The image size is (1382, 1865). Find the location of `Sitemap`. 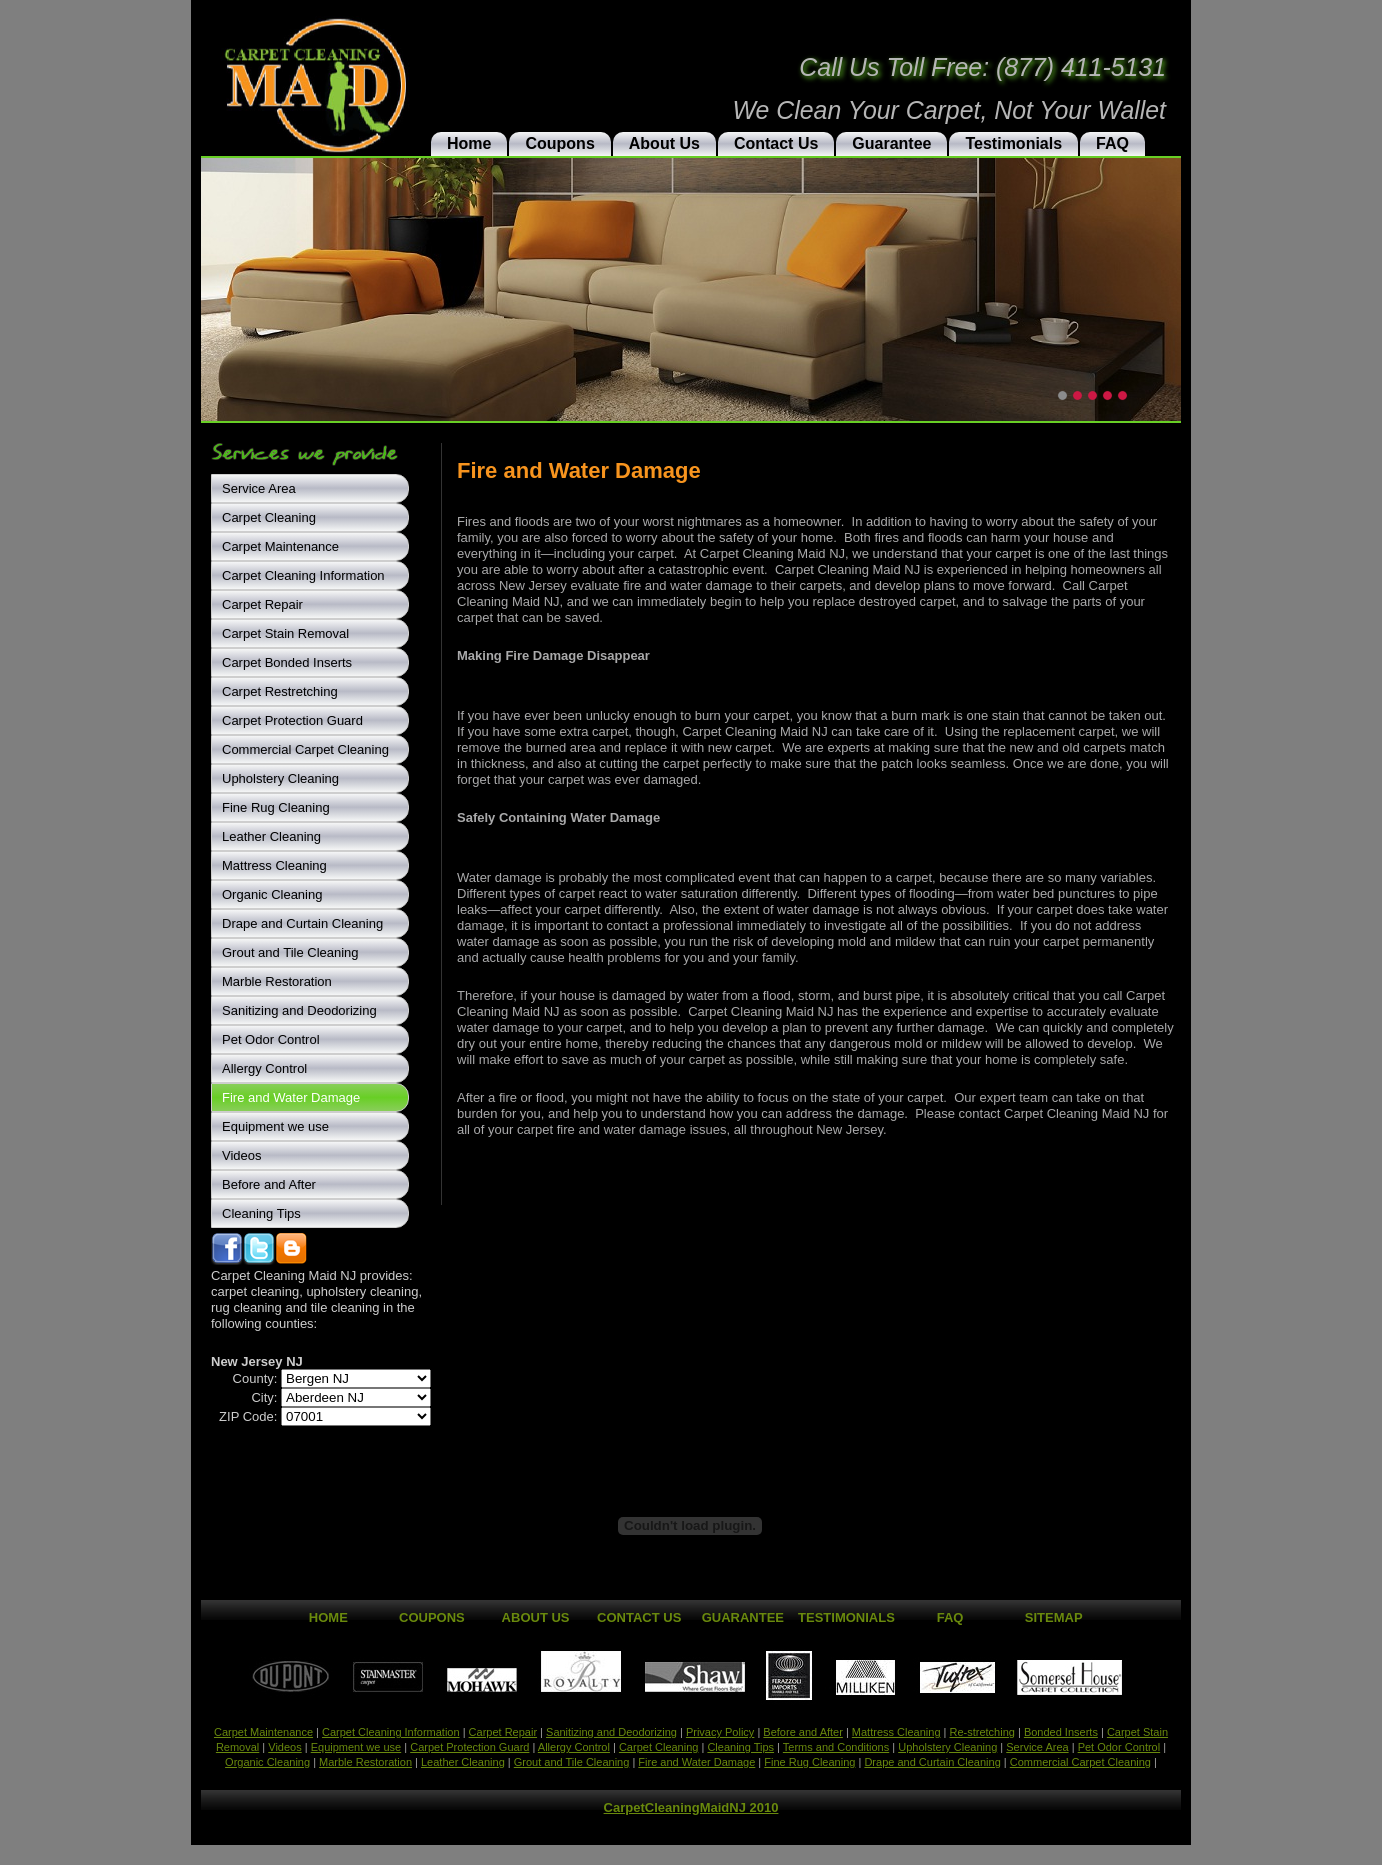

Sitemap is located at coordinates (1054, 1617).